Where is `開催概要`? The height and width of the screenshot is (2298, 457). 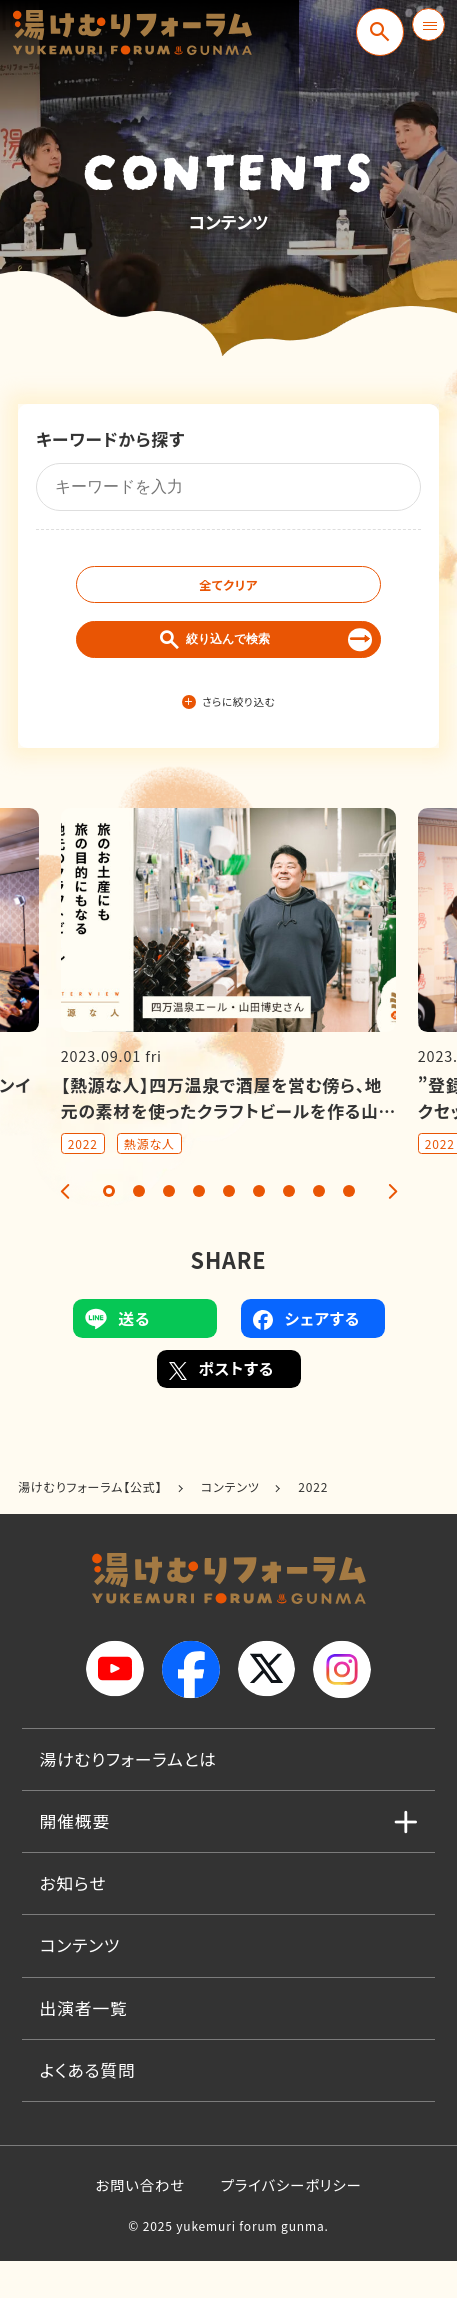 開催概要 is located at coordinates (75, 1858).